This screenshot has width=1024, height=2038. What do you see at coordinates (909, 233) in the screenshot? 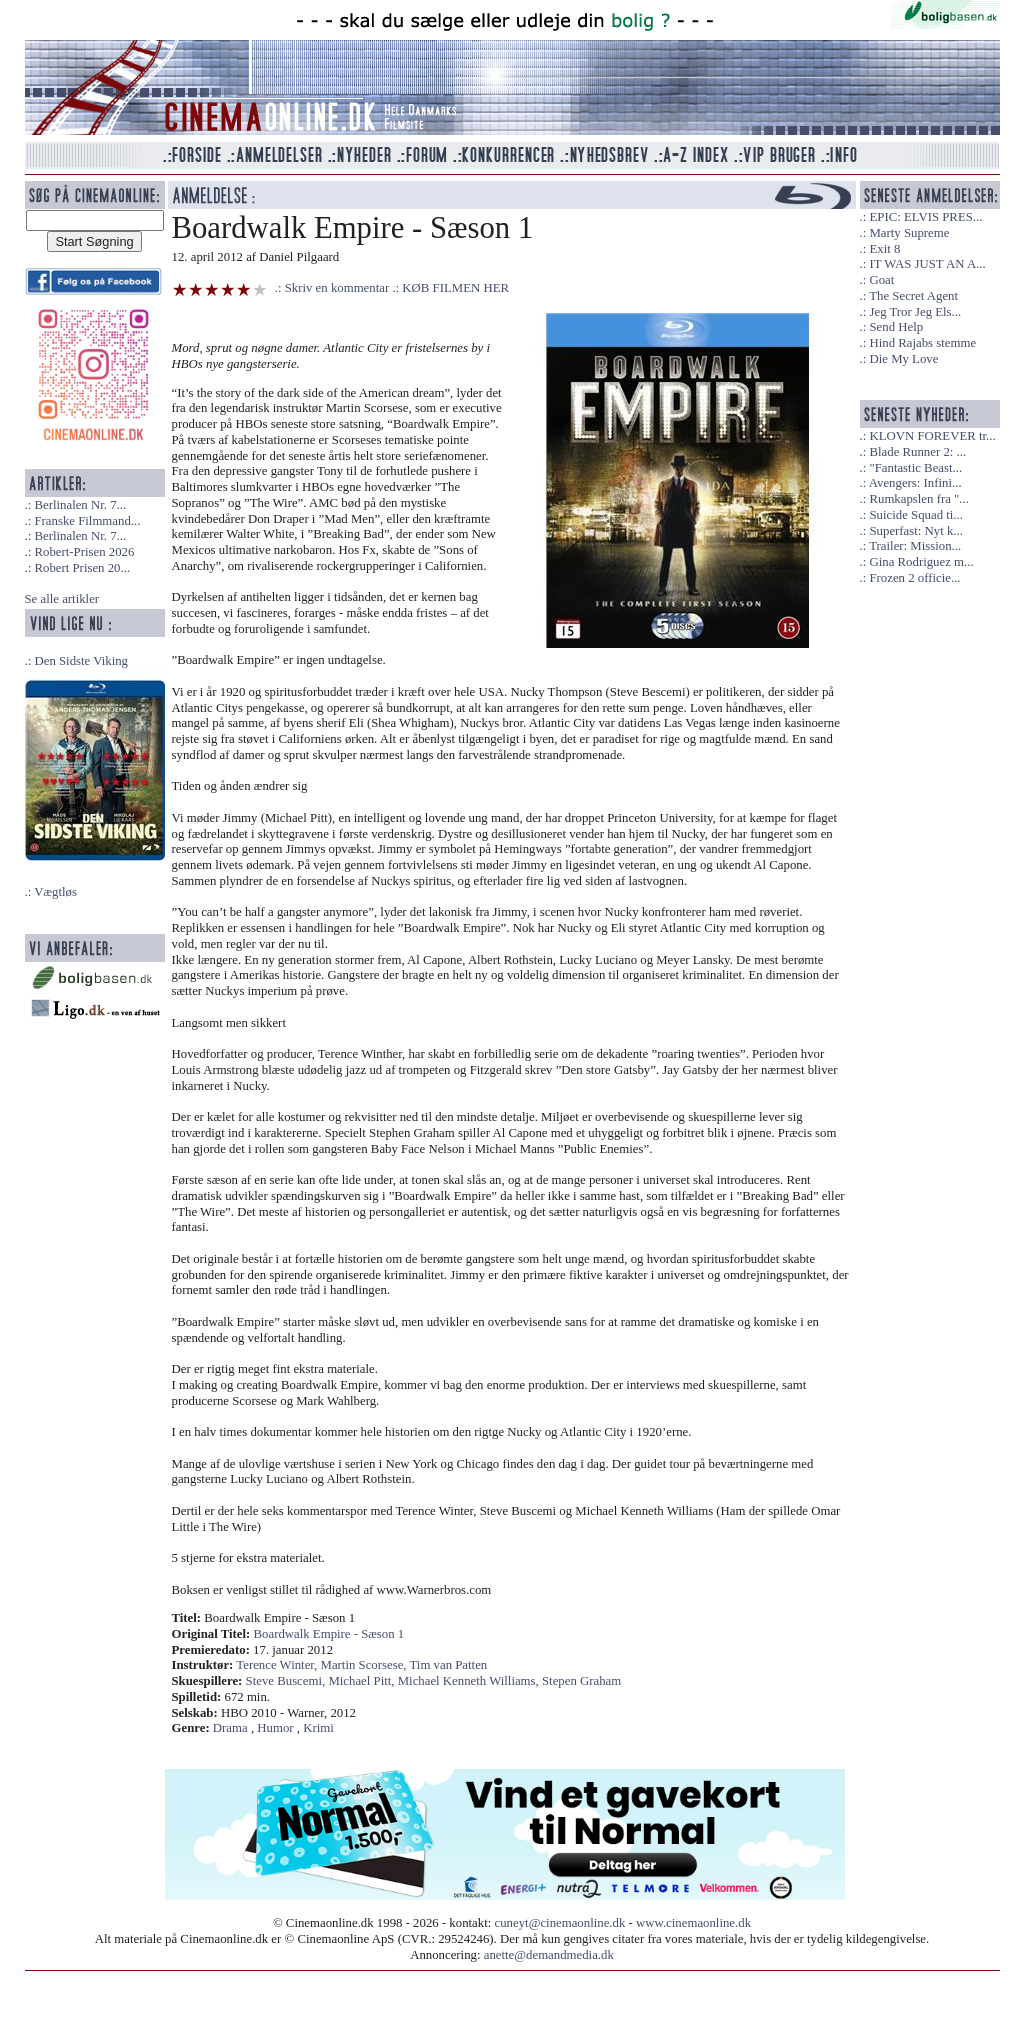
I see `Marty Supreme` at bounding box center [909, 233].